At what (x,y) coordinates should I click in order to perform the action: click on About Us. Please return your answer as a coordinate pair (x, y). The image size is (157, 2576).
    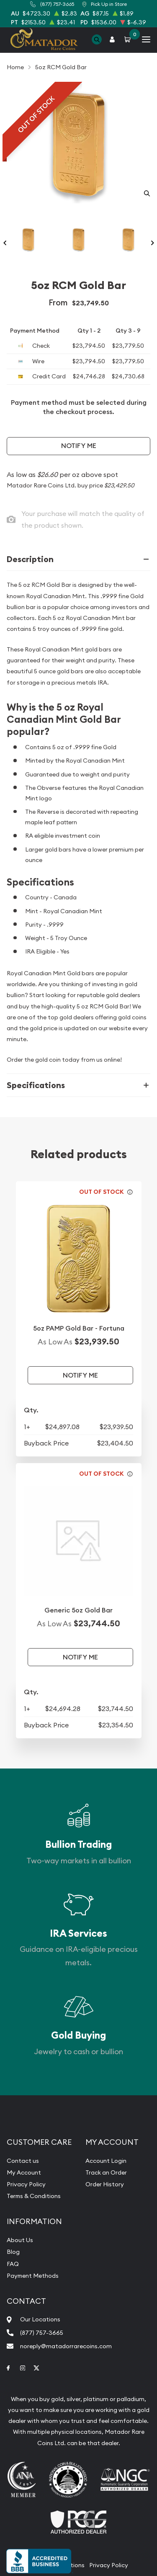
    Looking at the image, I should click on (20, 2240).